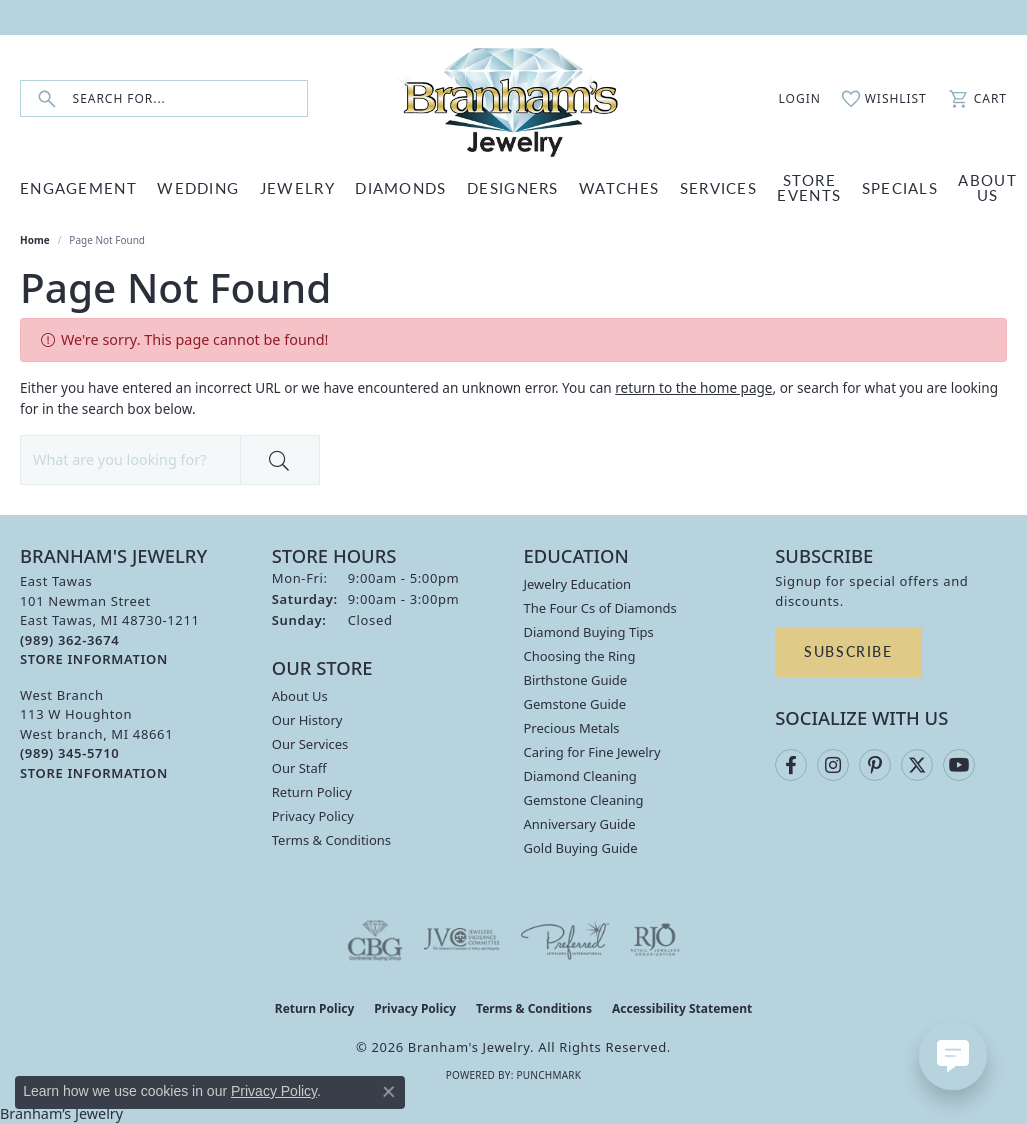  Describe the element at coordinates (69, 640) in the screenshot. I see `[Call the Store]` at that location.